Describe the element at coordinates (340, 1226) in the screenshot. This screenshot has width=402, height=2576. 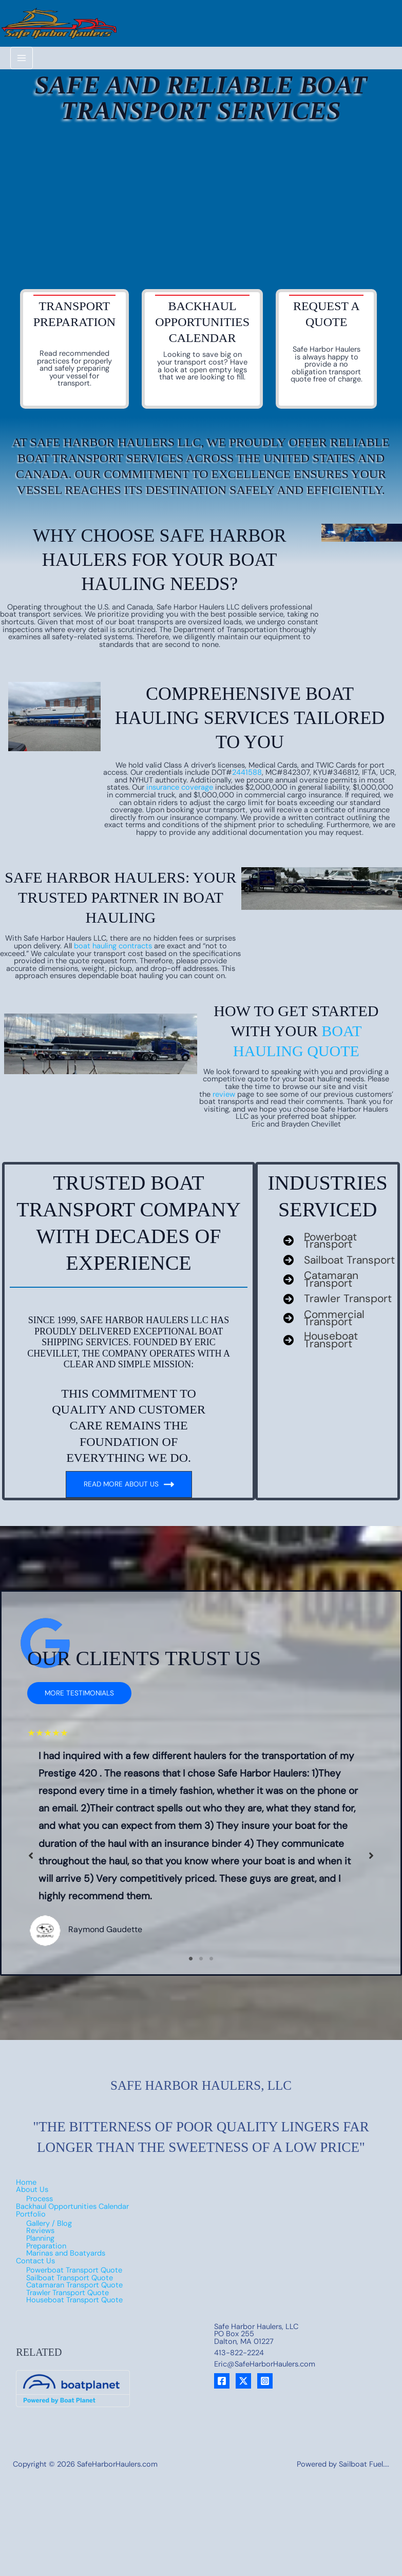
I see `[Powerboat Transport]` at that location.